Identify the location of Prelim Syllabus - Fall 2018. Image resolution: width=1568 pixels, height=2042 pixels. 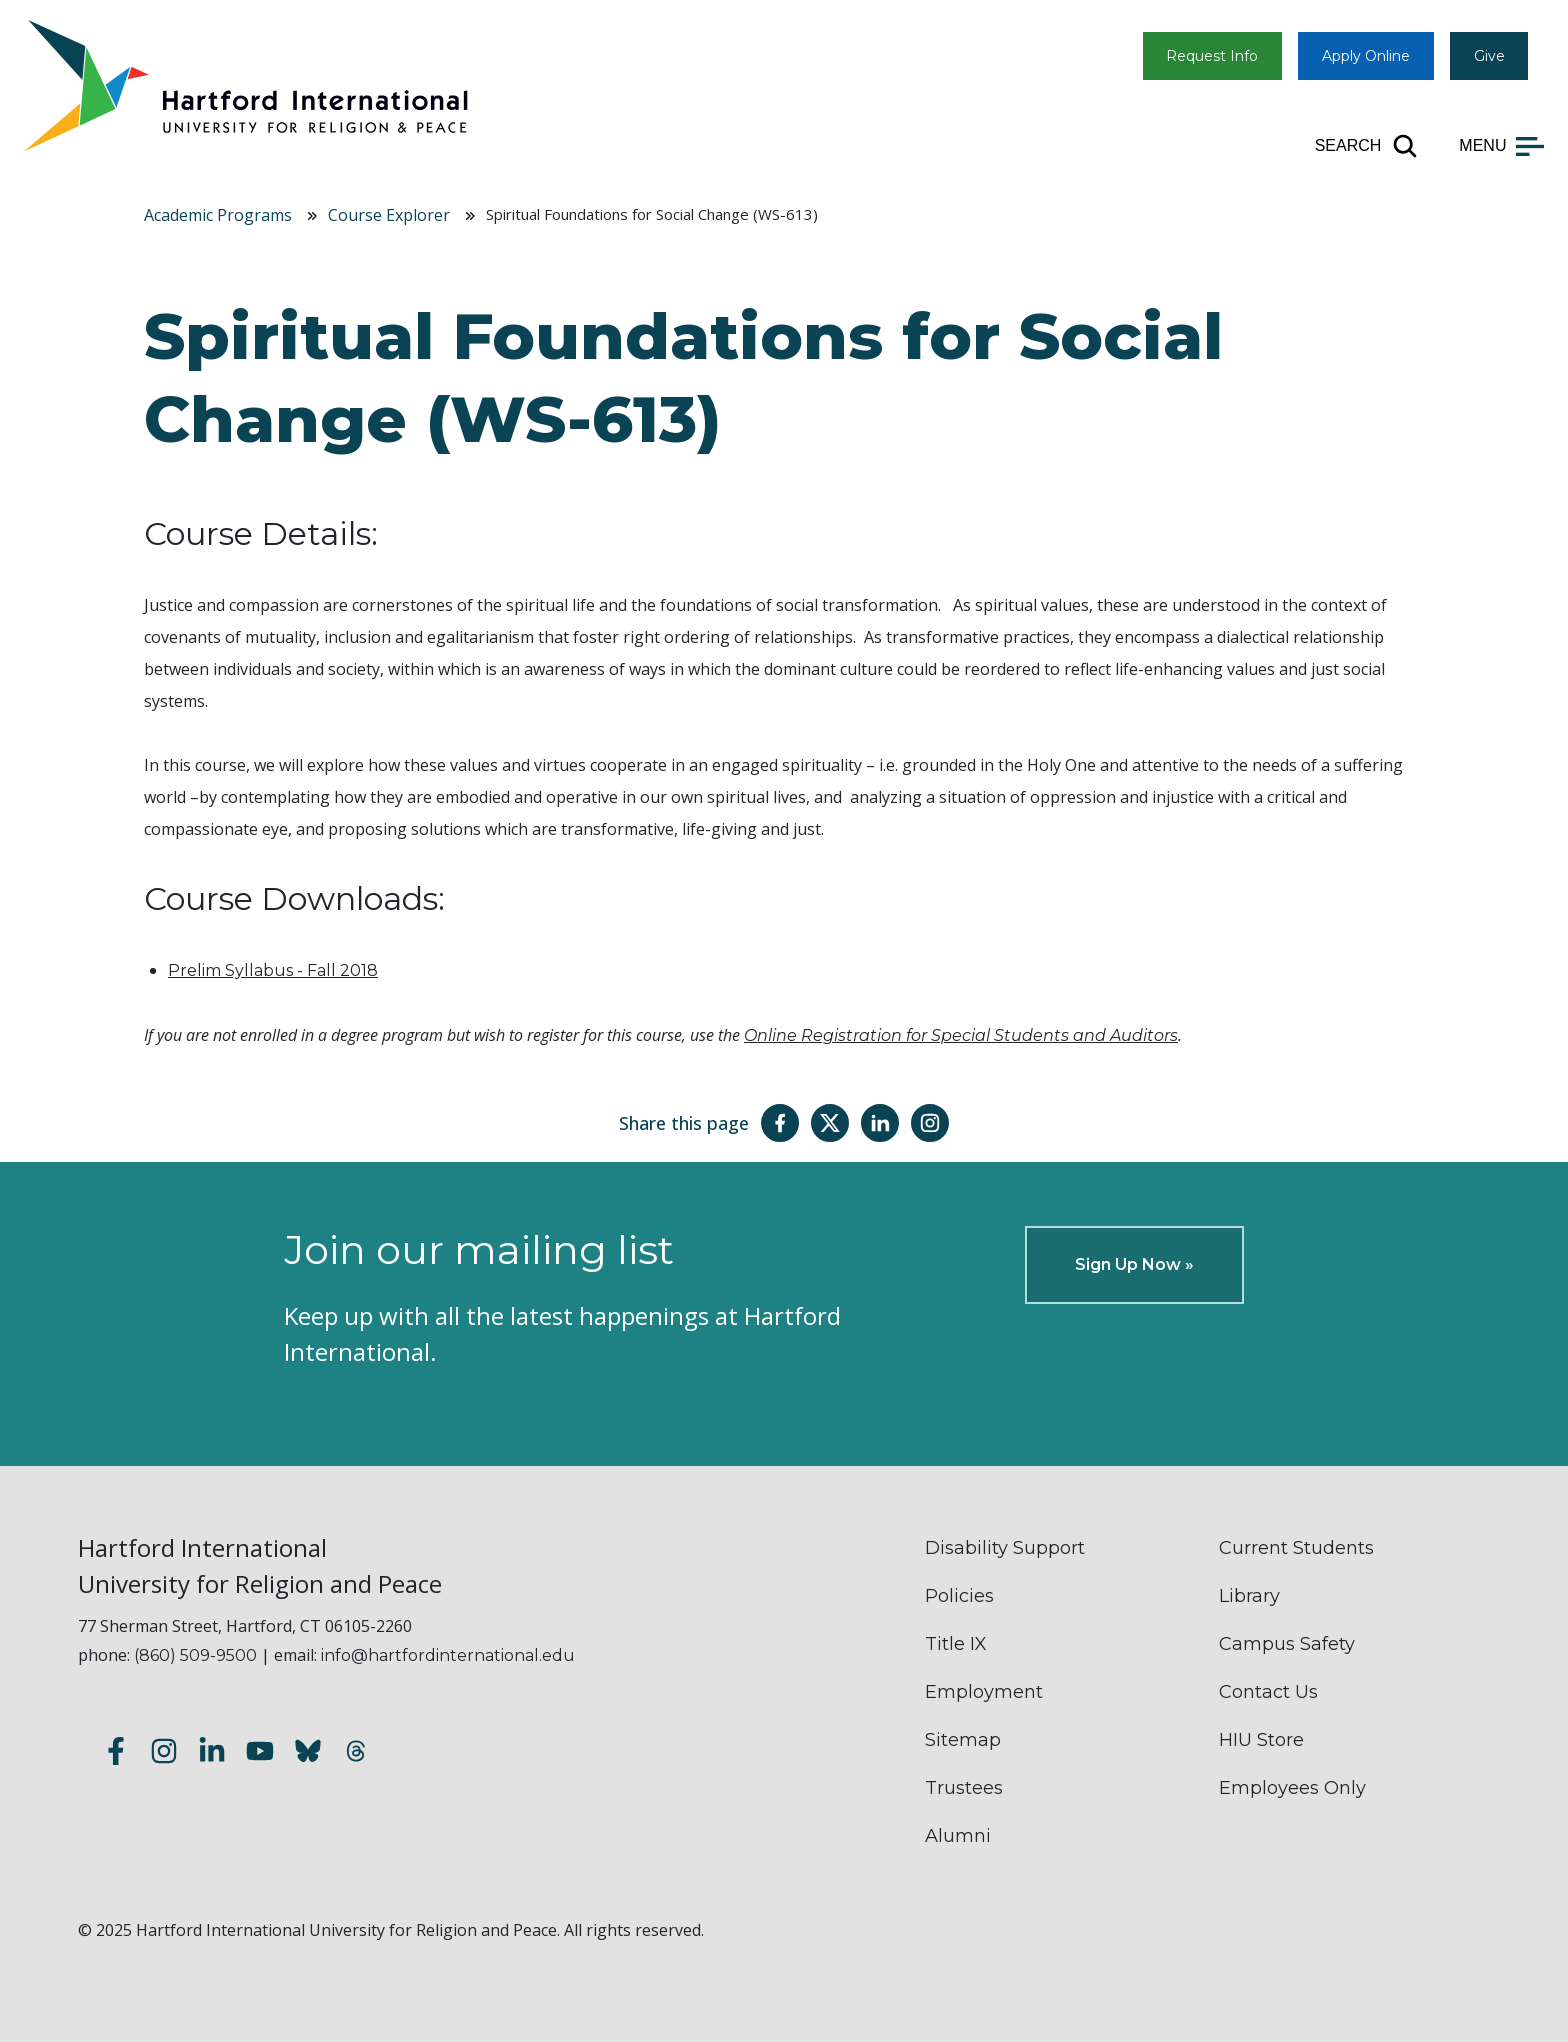
(273, 970).